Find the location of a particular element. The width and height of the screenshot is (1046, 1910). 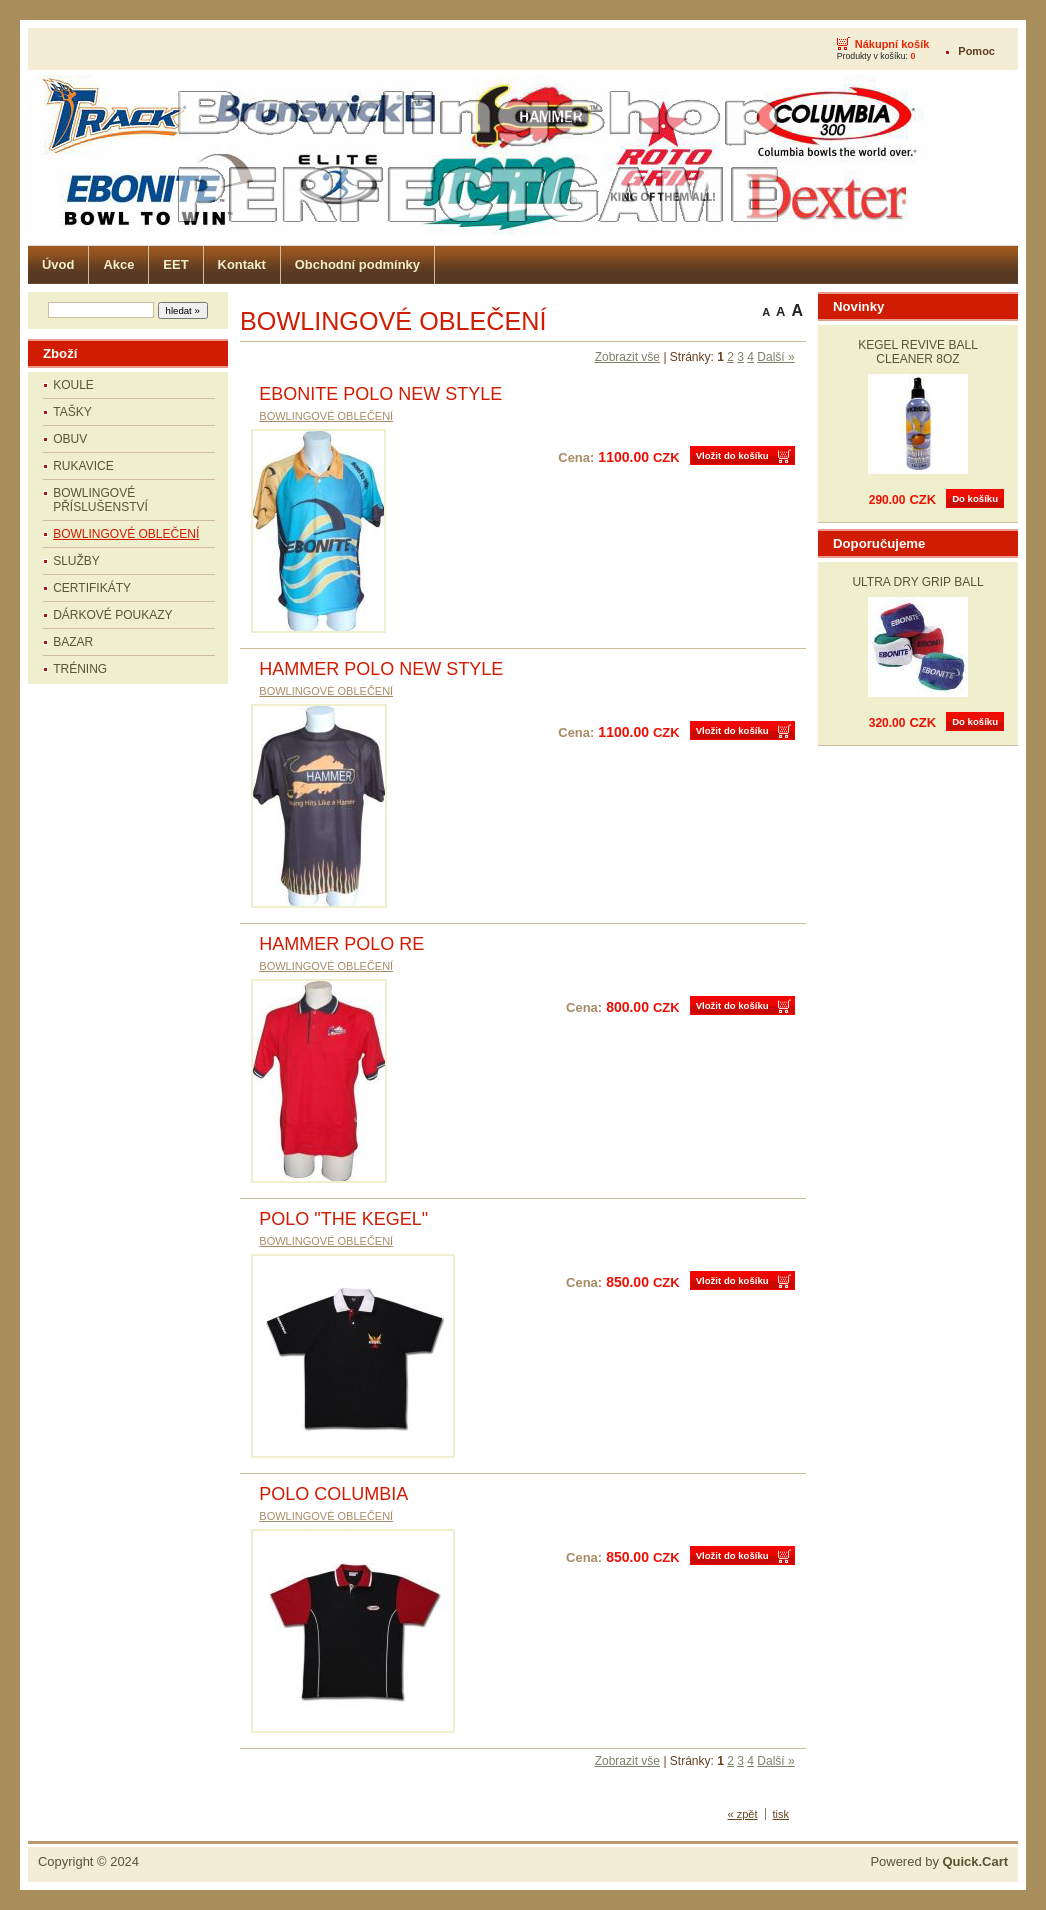

DÁRKOVÉ POUKAZY is located at coordinates (112, 615).